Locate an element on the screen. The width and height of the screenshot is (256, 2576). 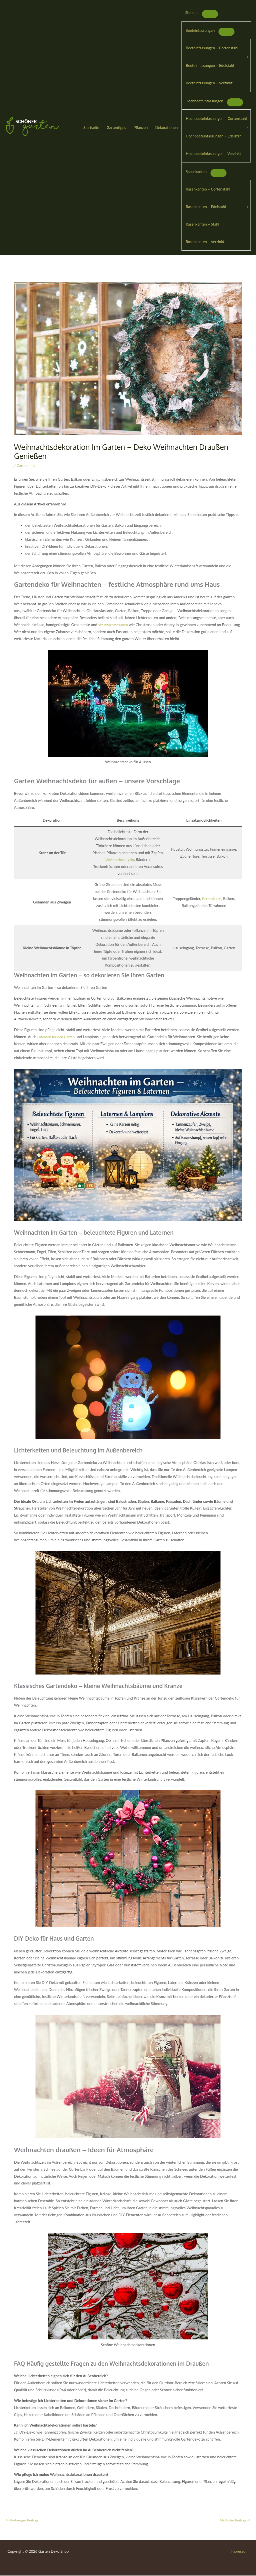
Vorheriger Beitrag is located at coordinates (23, 2520).